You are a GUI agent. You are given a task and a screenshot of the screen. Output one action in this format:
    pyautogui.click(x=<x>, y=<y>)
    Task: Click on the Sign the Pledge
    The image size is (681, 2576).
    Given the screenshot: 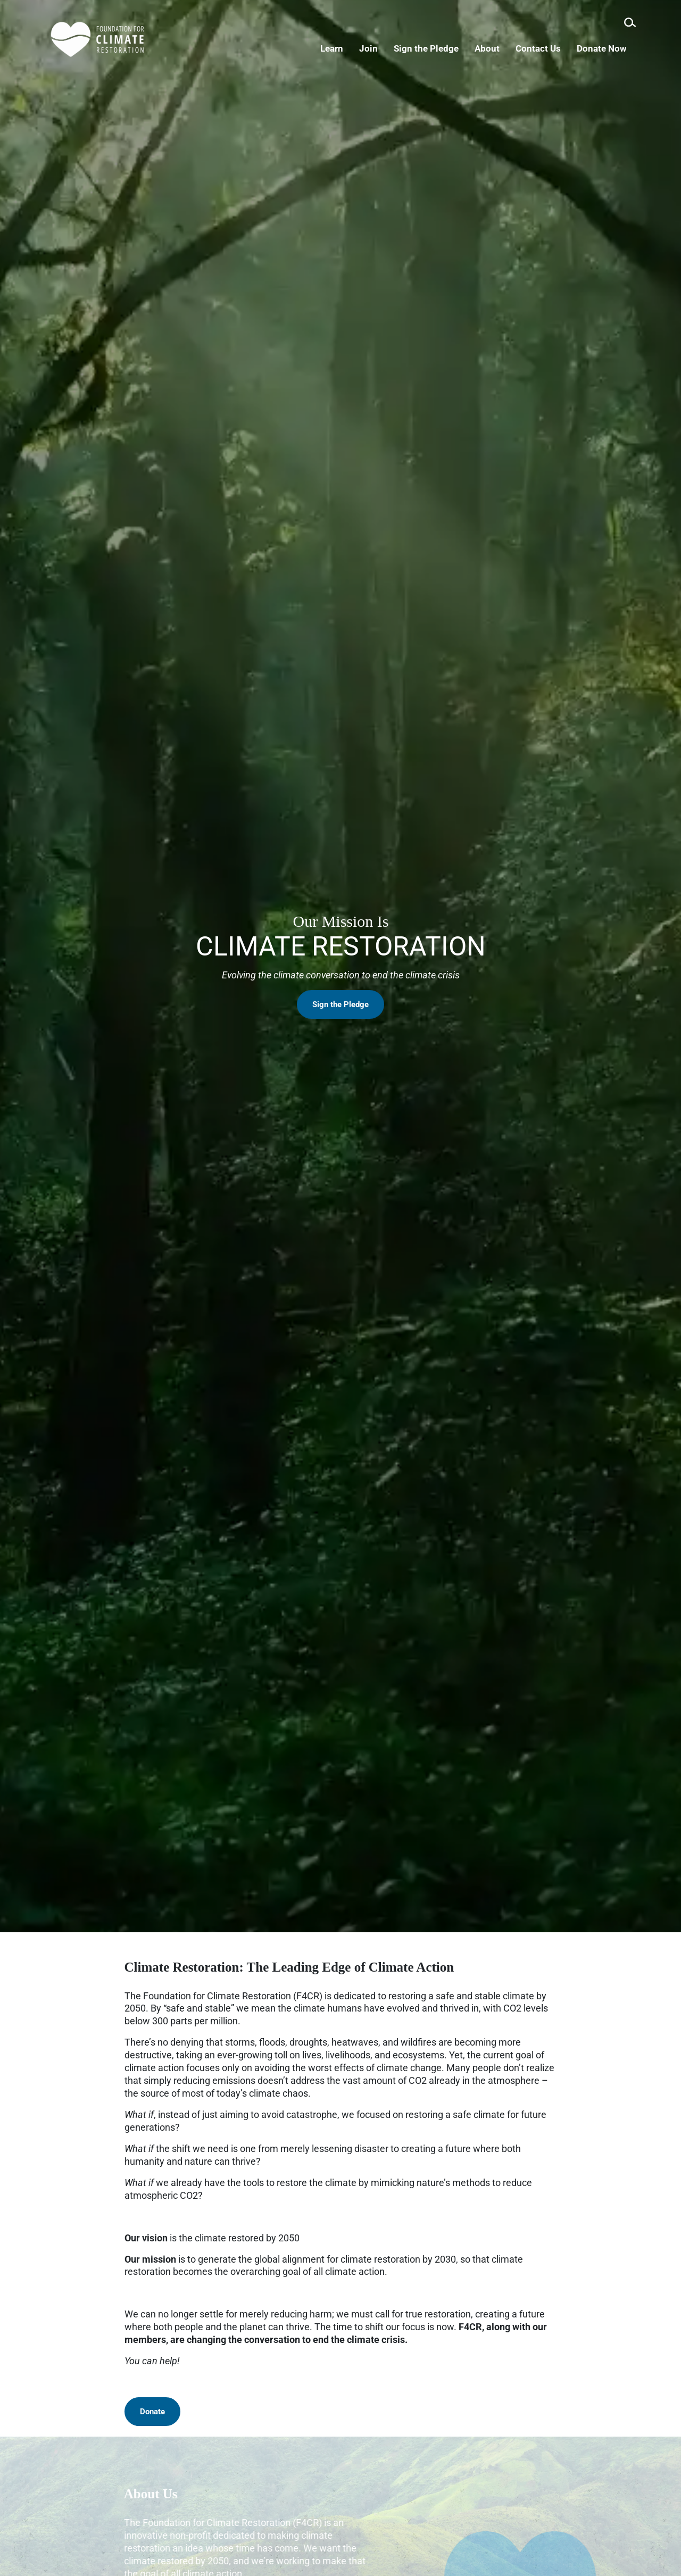 What is the action you would take?
    pyautogui.click(x=340, y=1038)
    